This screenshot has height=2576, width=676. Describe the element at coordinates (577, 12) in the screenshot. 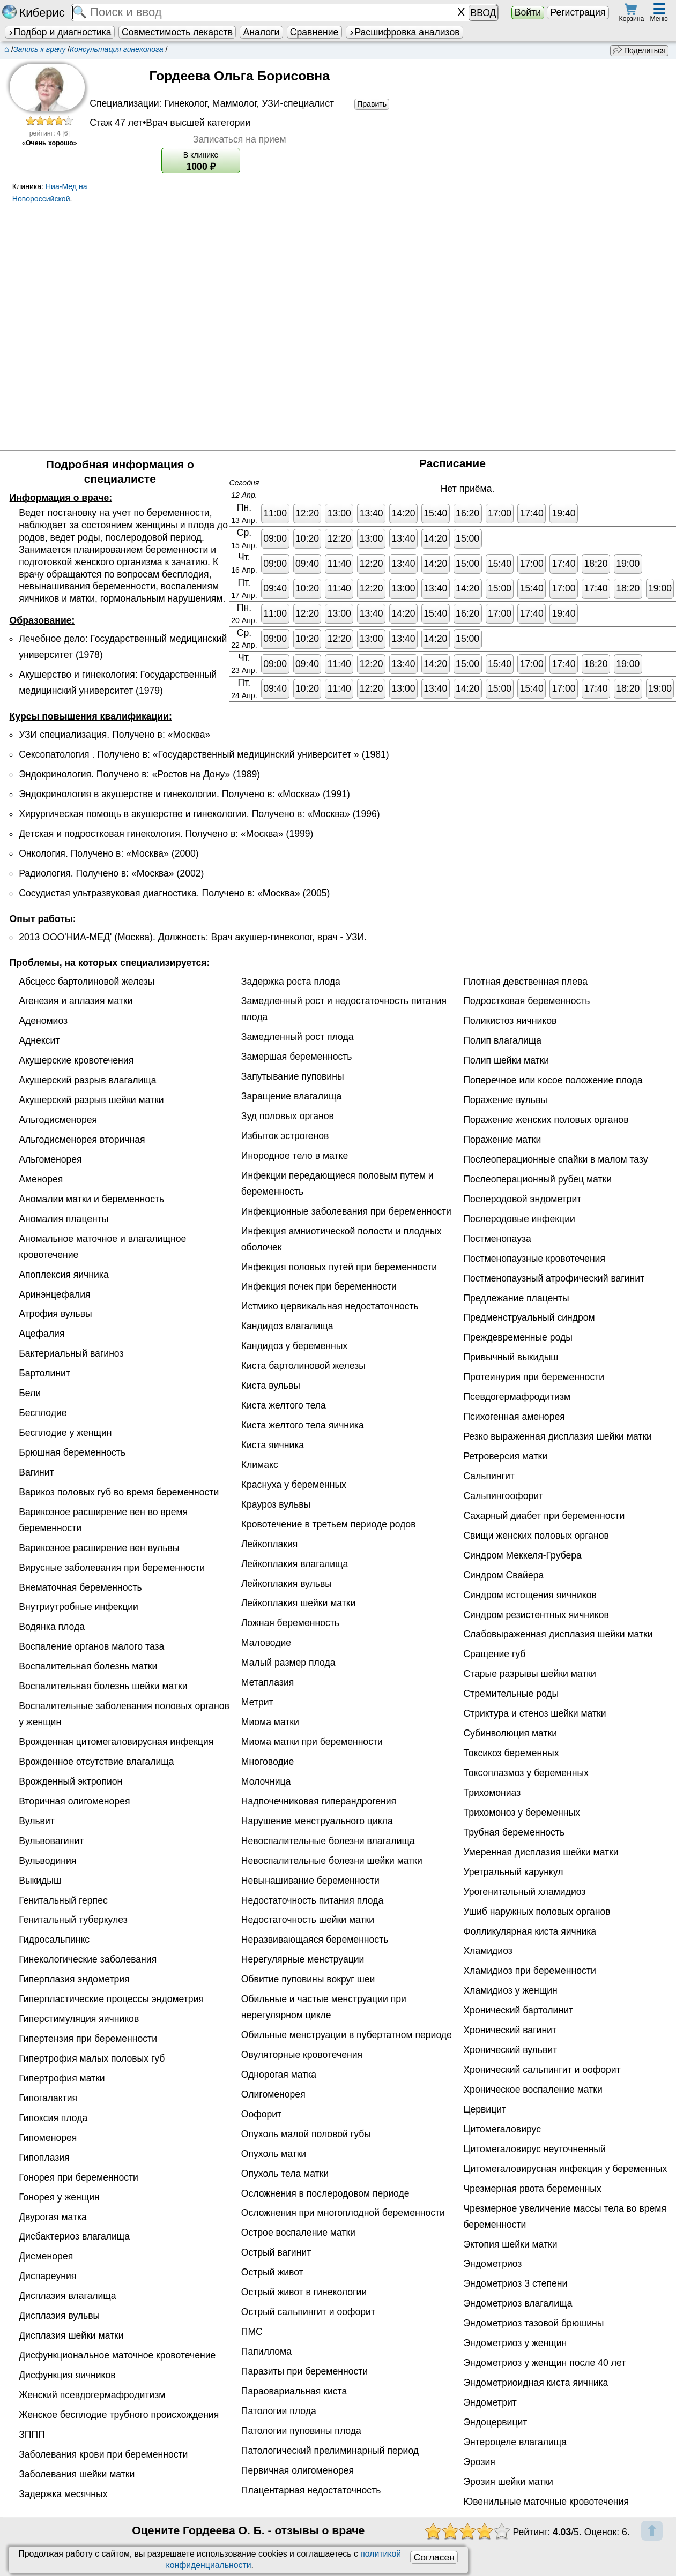

I see `Регистрация` at that location.